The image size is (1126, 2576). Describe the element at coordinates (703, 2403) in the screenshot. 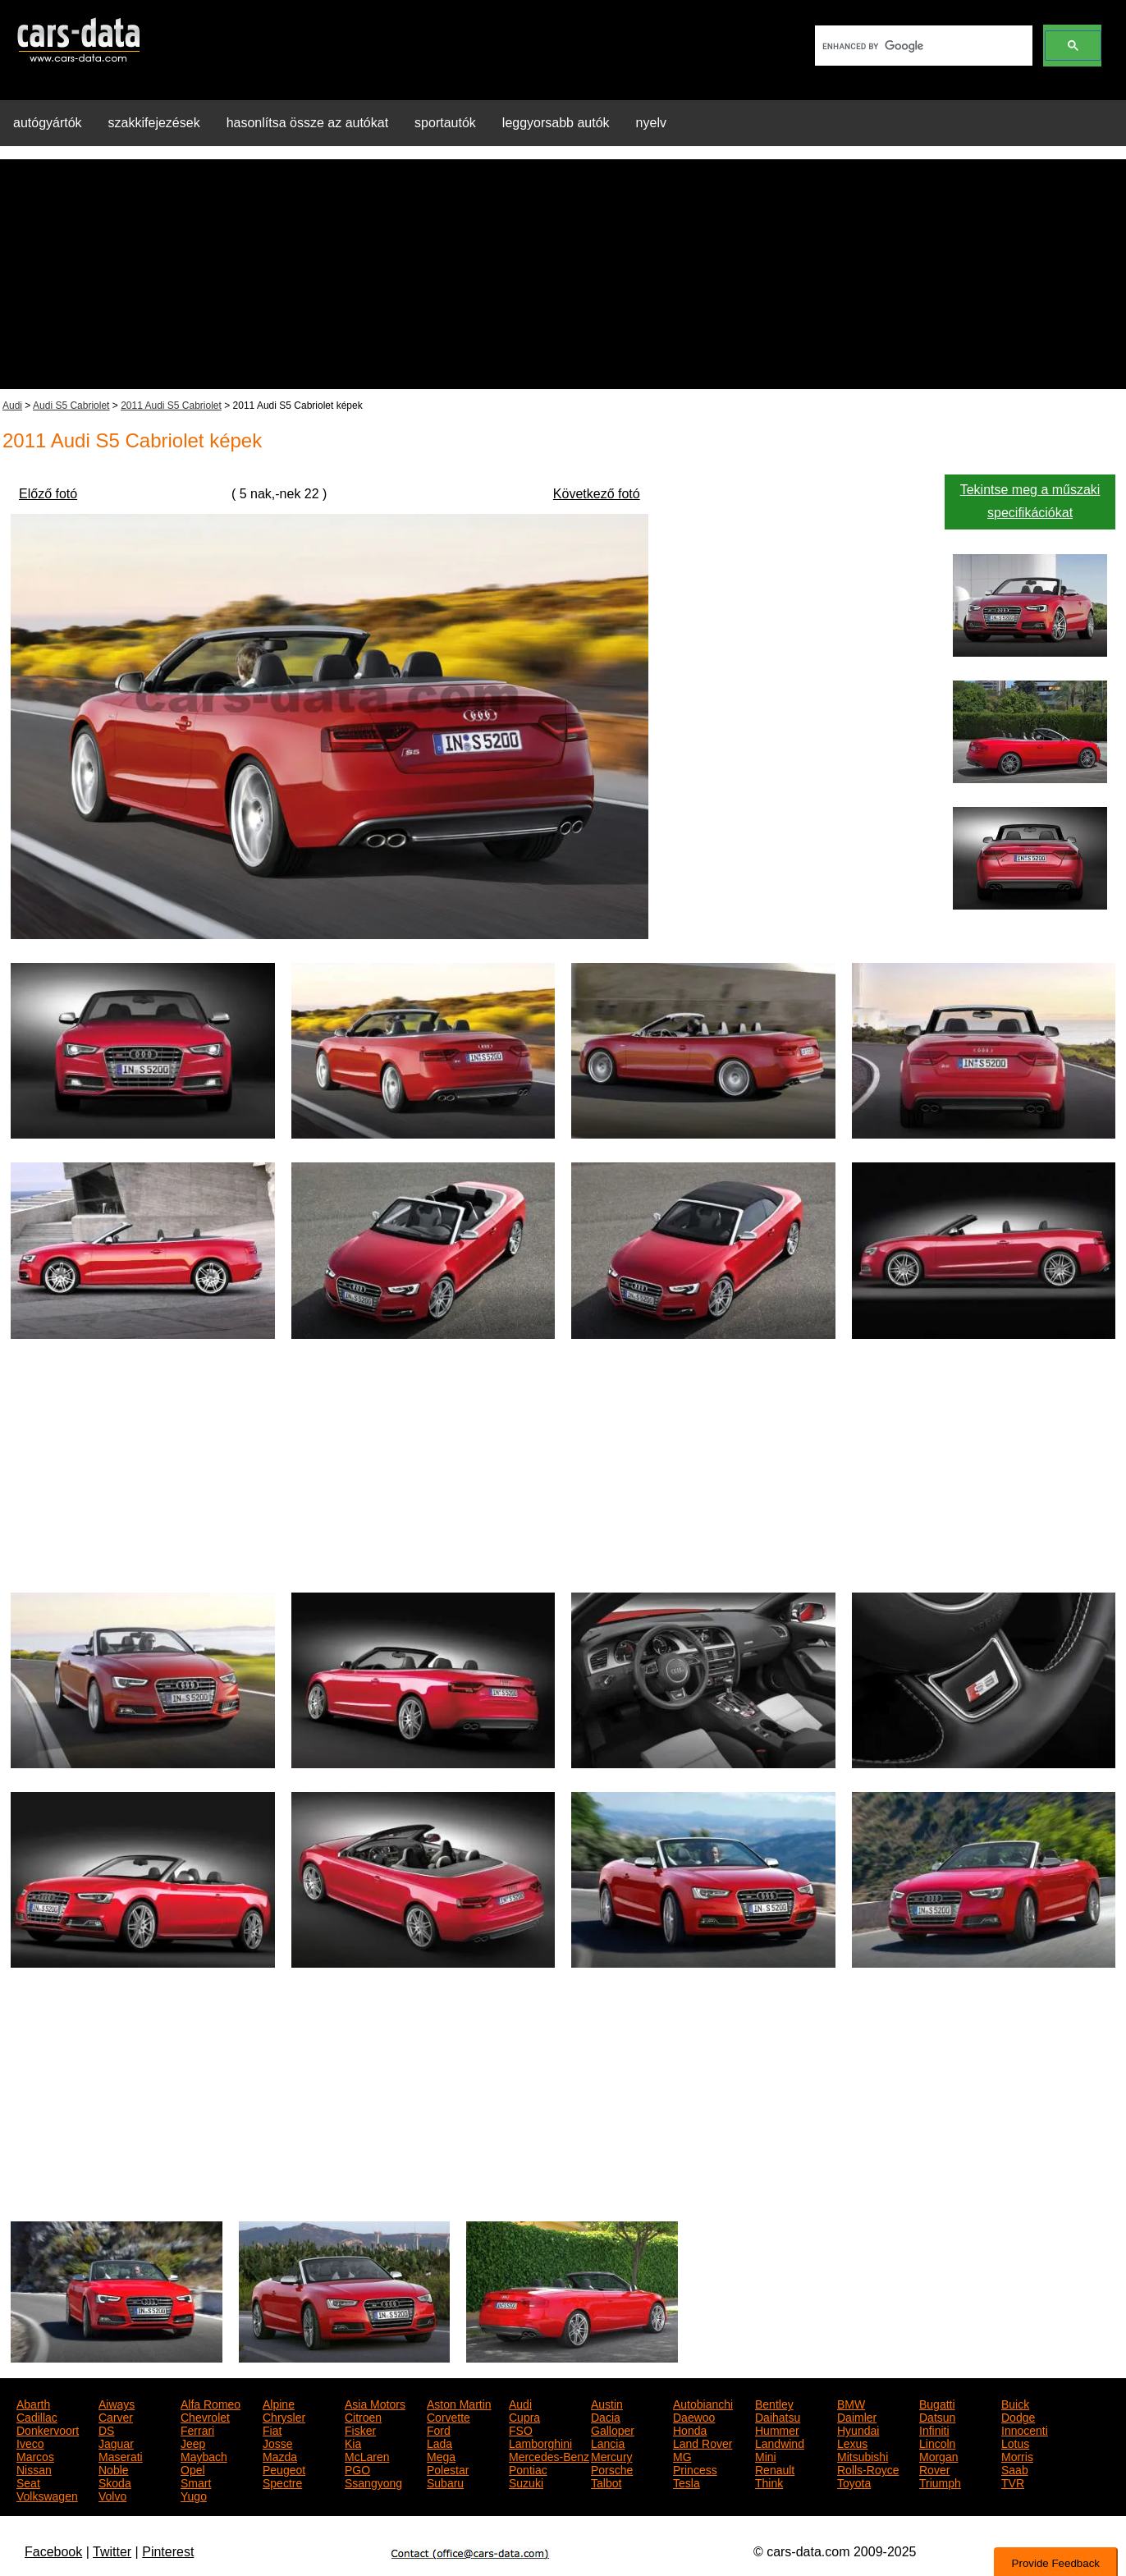

I see `Autobianchi` at that location.